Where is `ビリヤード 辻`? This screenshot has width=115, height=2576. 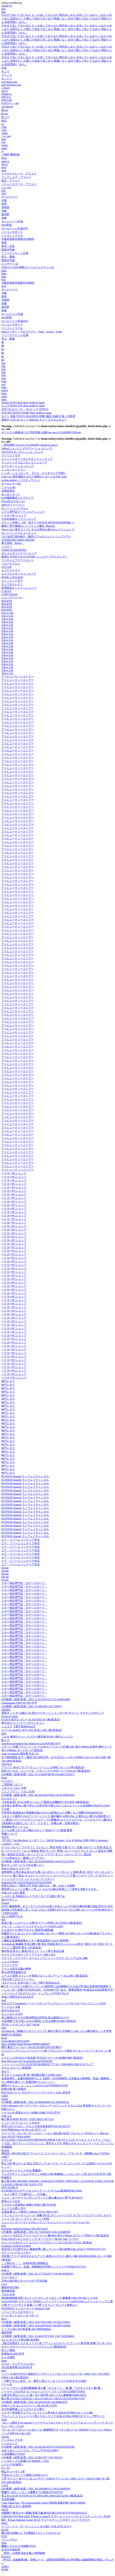
ビリヤード 辻 is located at coordinates (9, 263).